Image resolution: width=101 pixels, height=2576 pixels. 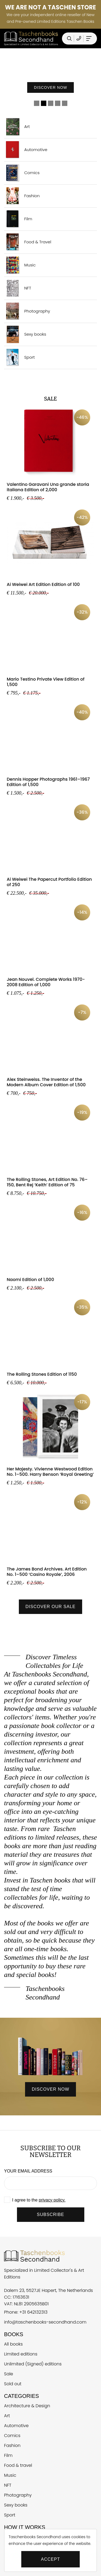 I want to click on Comics, so click(x=22, y=173).